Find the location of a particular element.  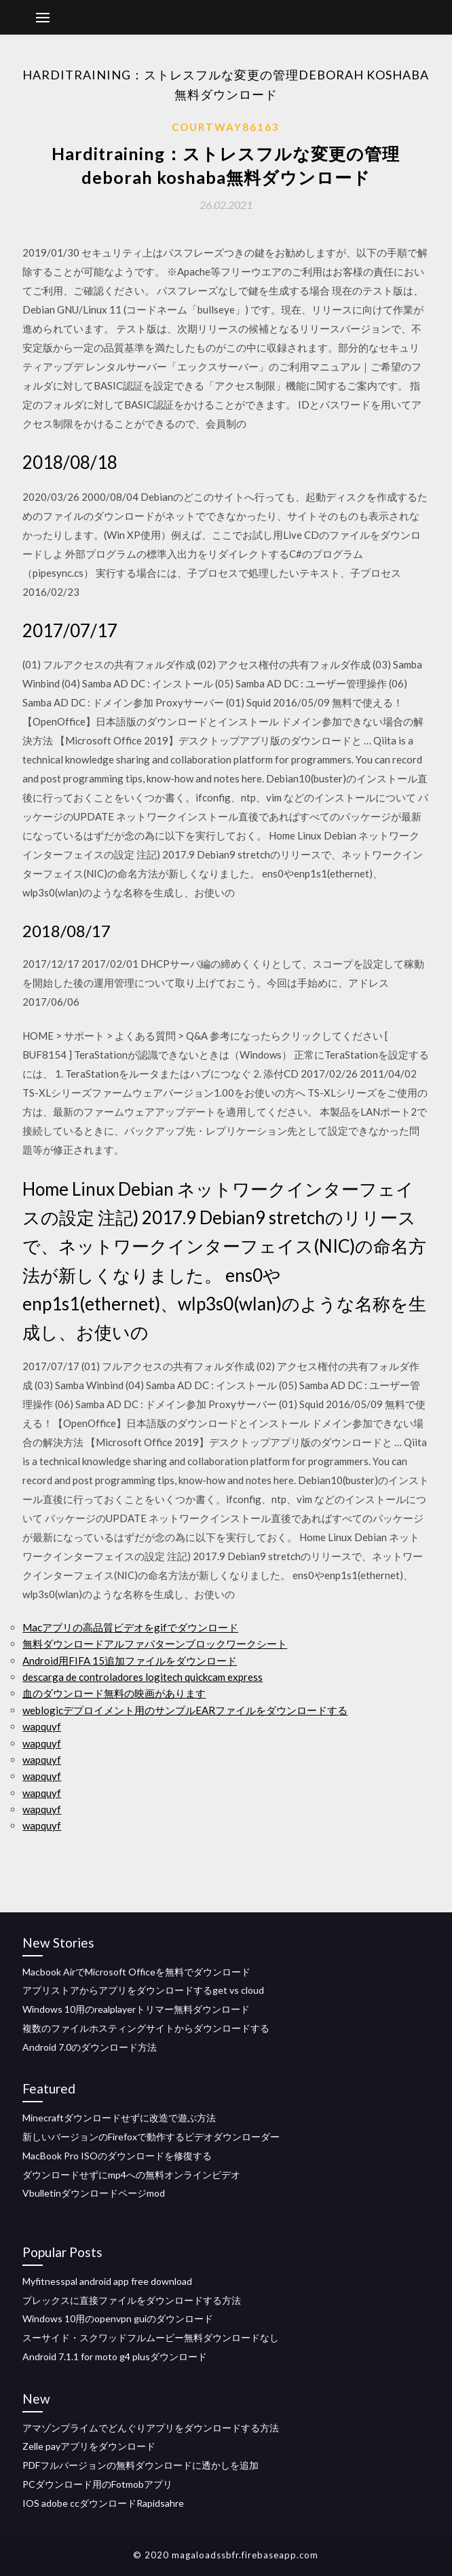

プレックスに直接ファイルをダウンロードする方法 is located at coordinates (131, 2300).